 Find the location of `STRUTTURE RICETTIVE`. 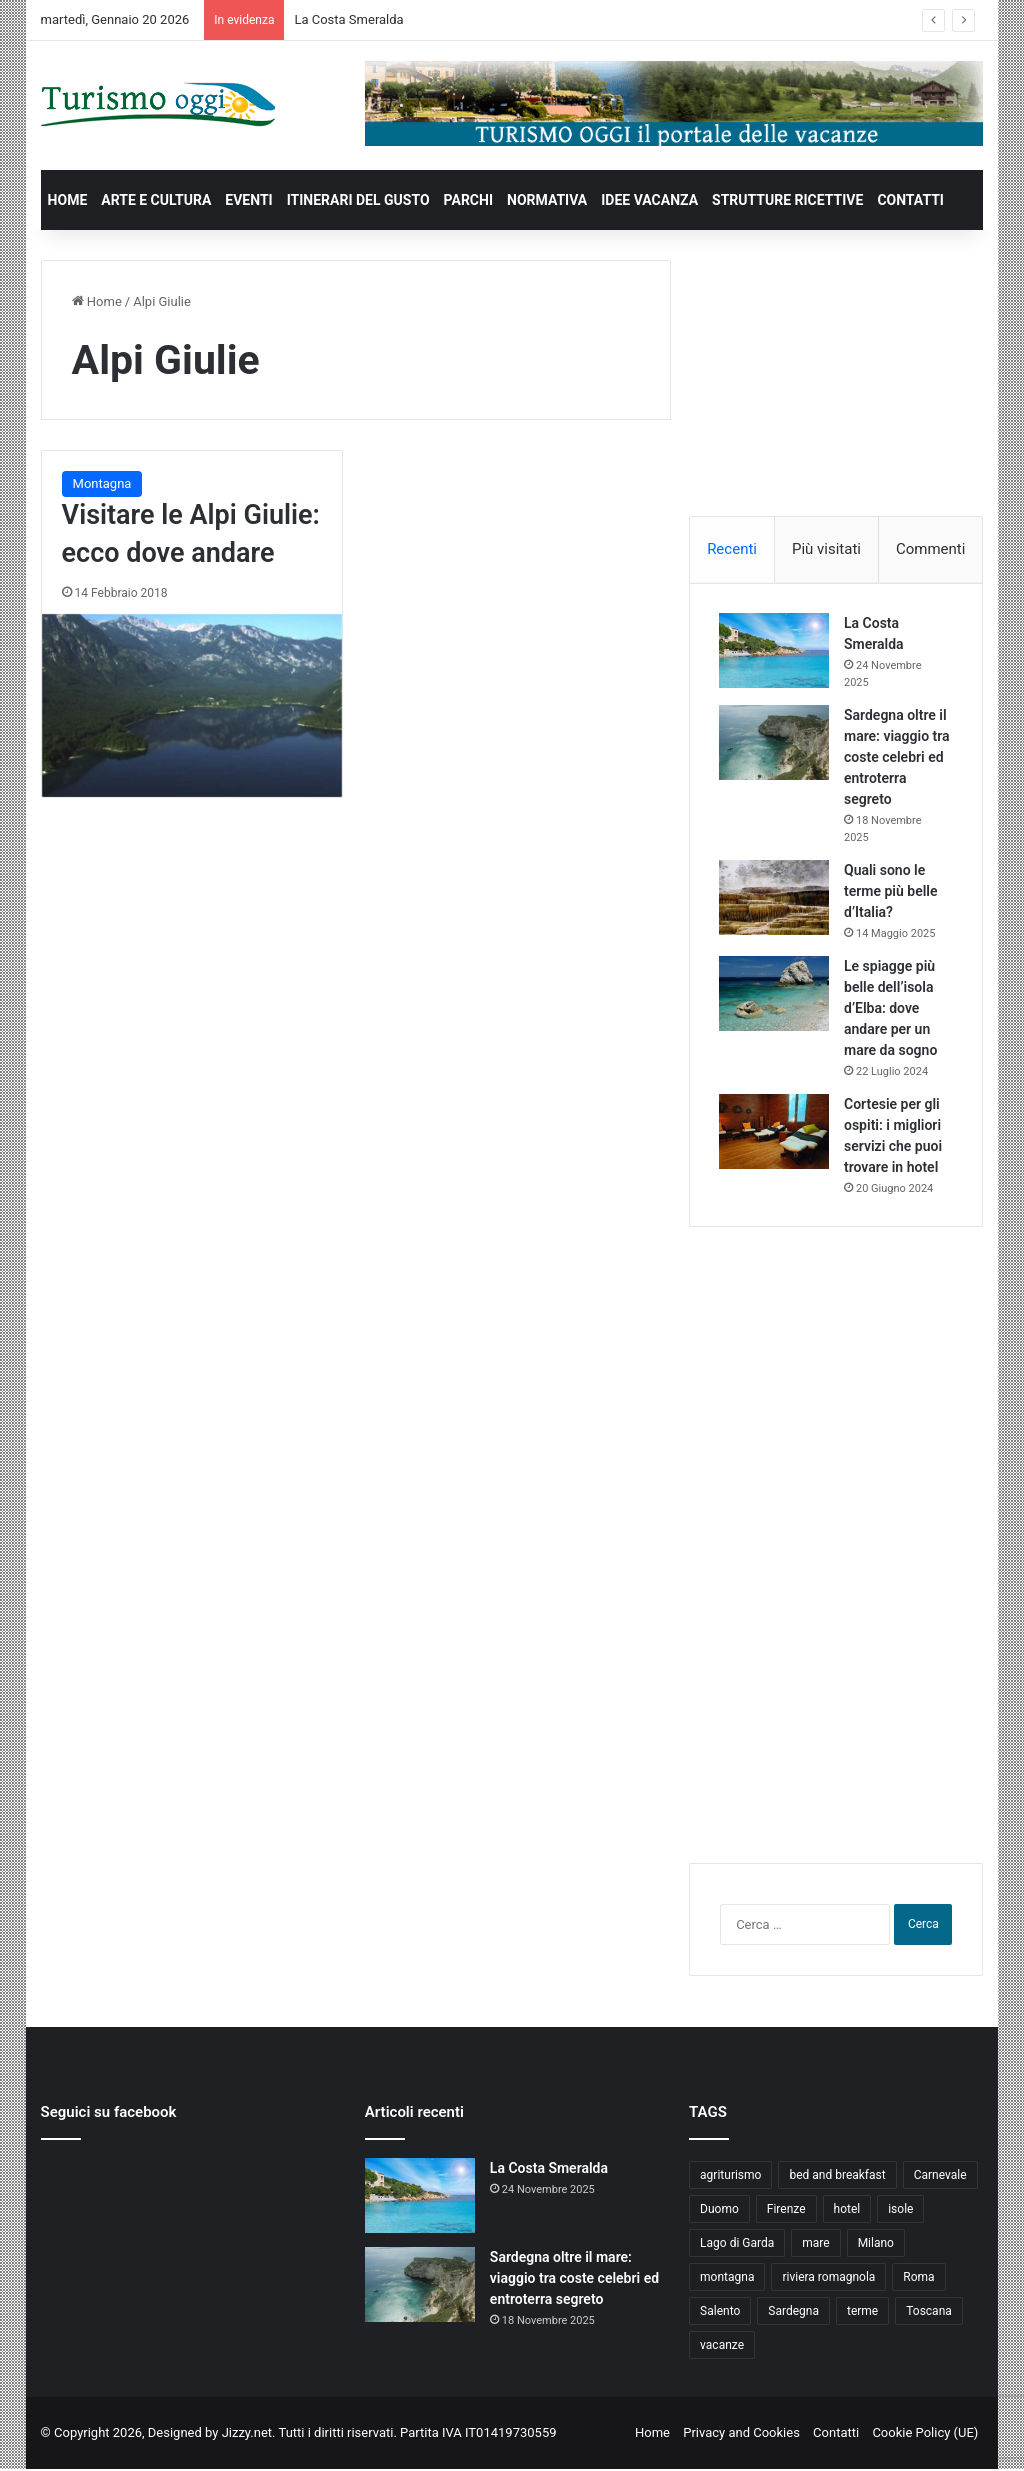

STRUTTURE RICETTIVE is located at coordinates (787, 200).